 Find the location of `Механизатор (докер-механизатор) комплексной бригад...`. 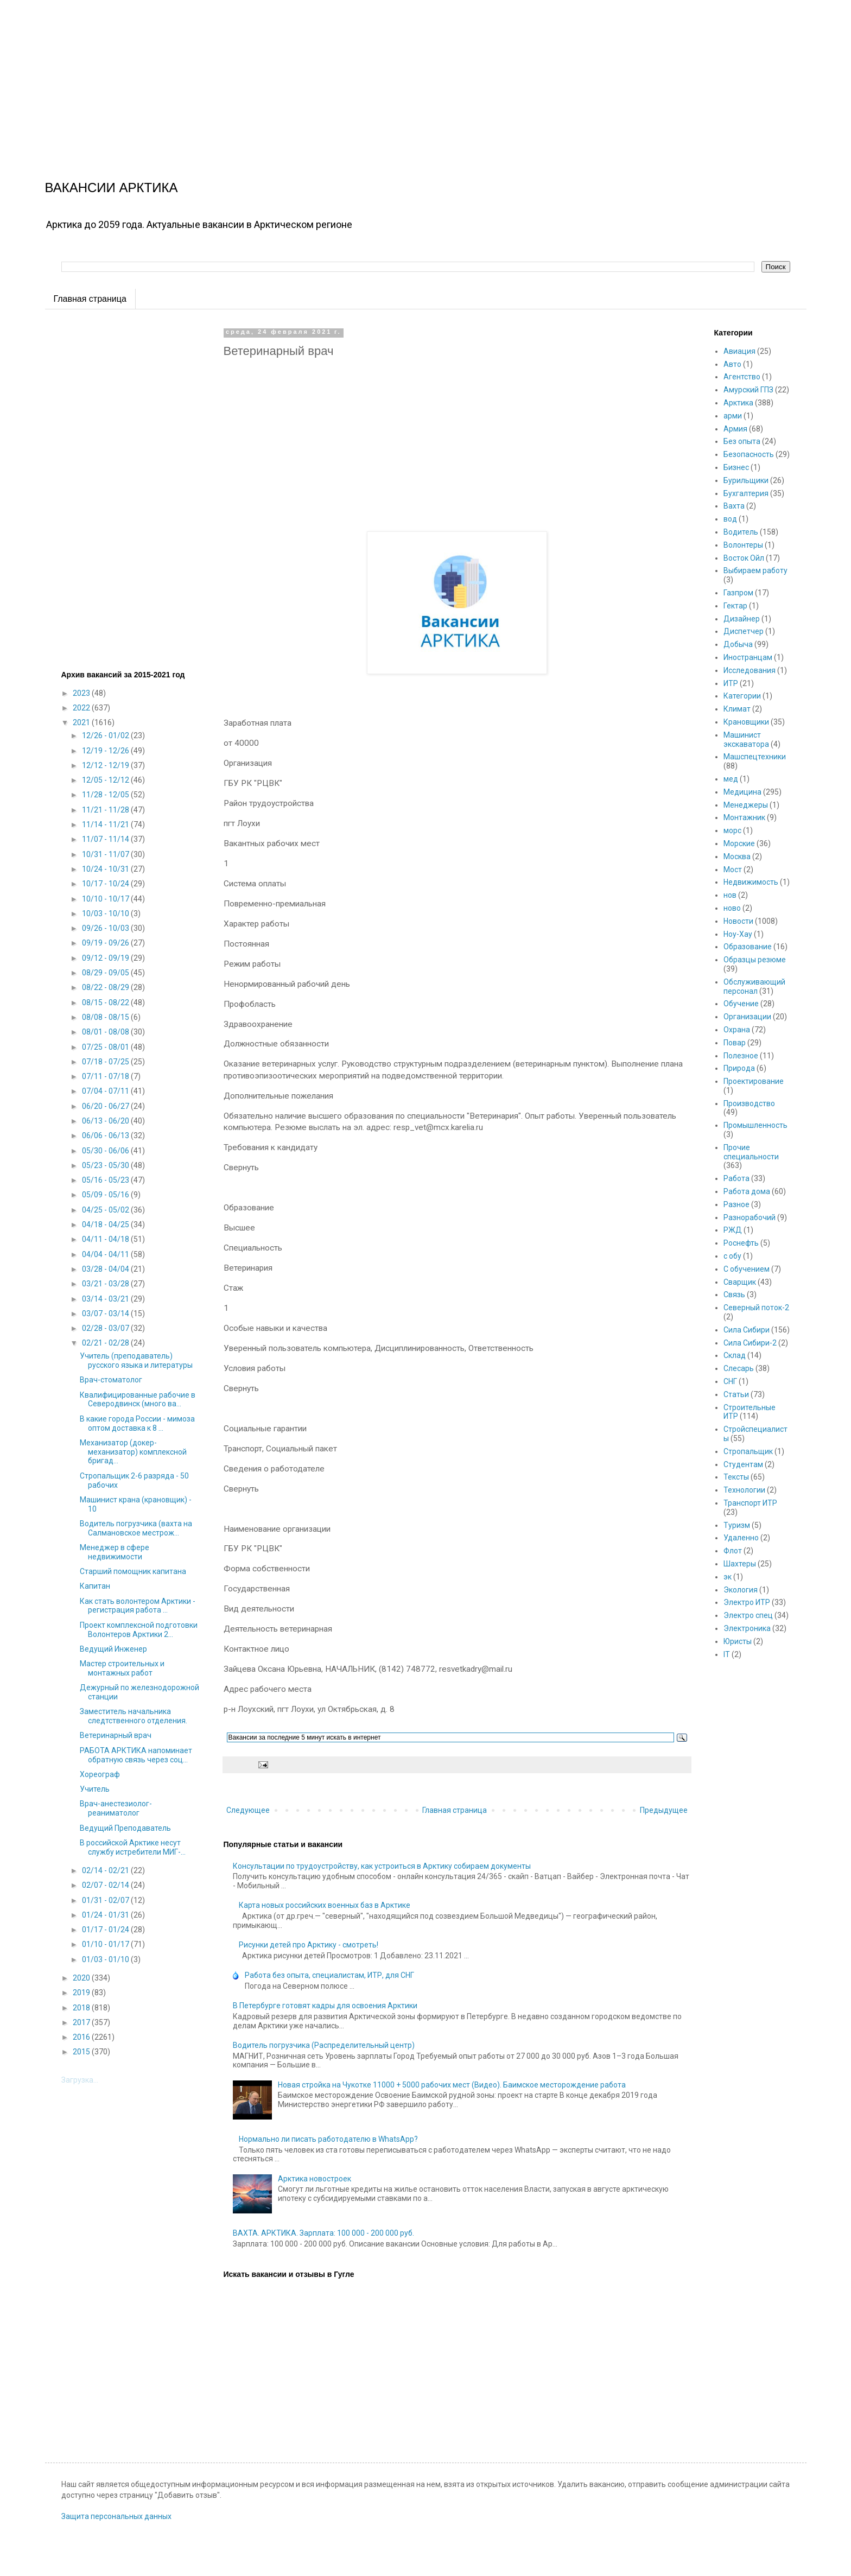

Механизатор (докер-механизатор) комплексной бригад... is located at coordinates (133, 1451).